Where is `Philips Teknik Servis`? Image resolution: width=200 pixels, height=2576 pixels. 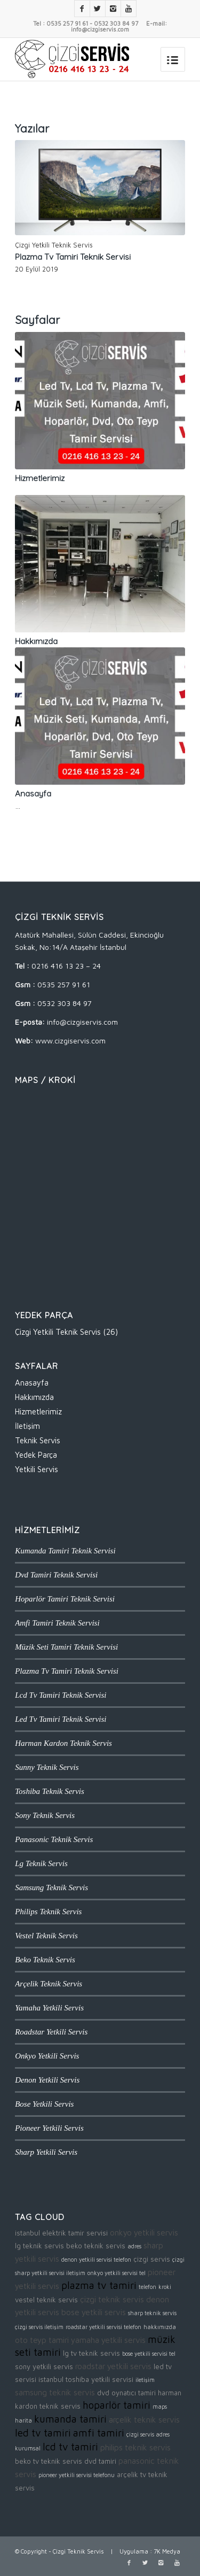
Philips Teknik Servis is located at coordinates (48, 1911).